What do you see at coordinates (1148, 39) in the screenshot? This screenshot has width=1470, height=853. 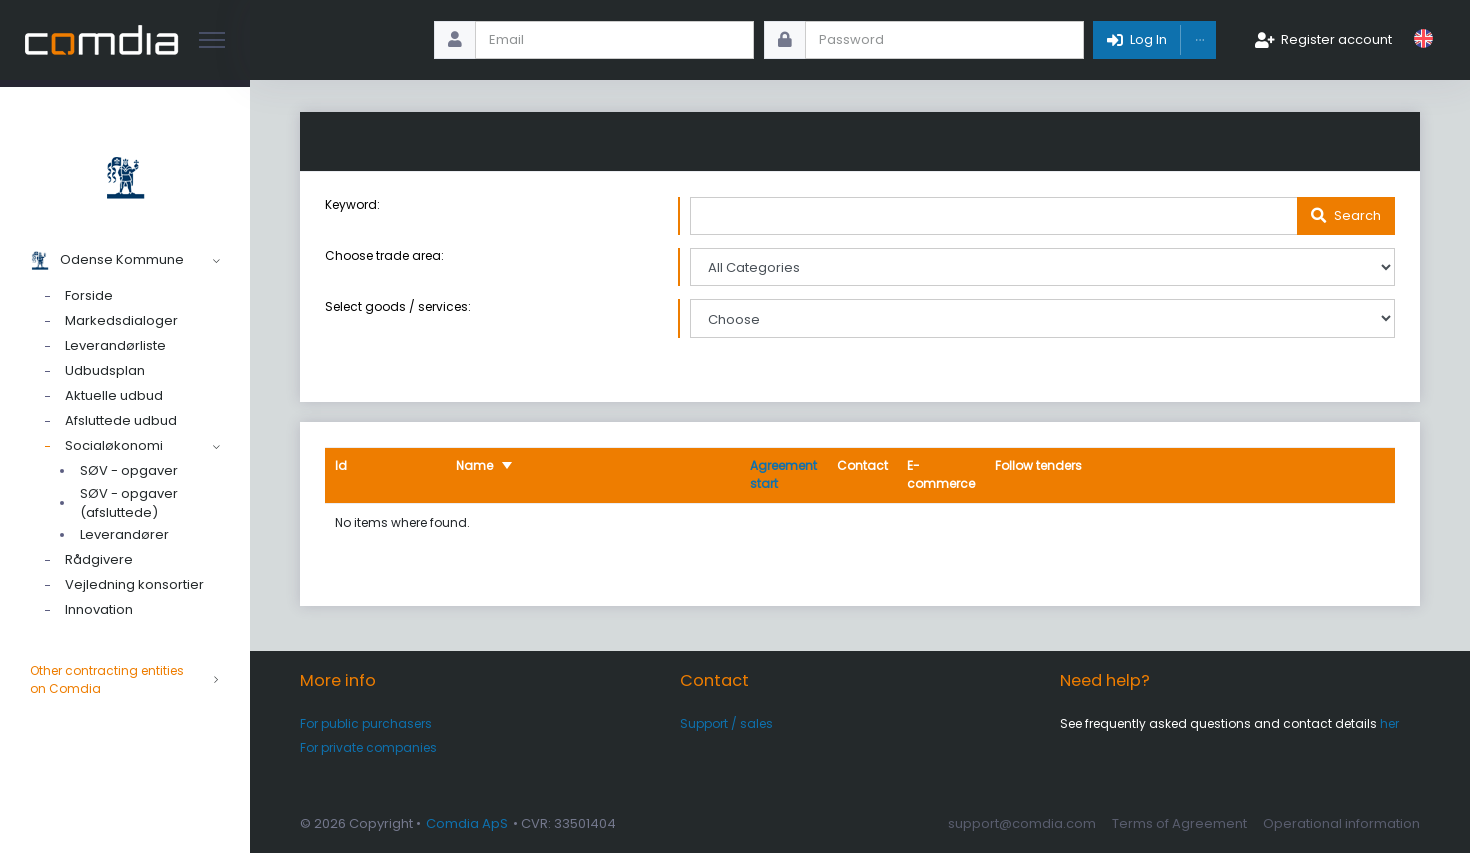 I see `Log In` at bounding box center [1148, 39].